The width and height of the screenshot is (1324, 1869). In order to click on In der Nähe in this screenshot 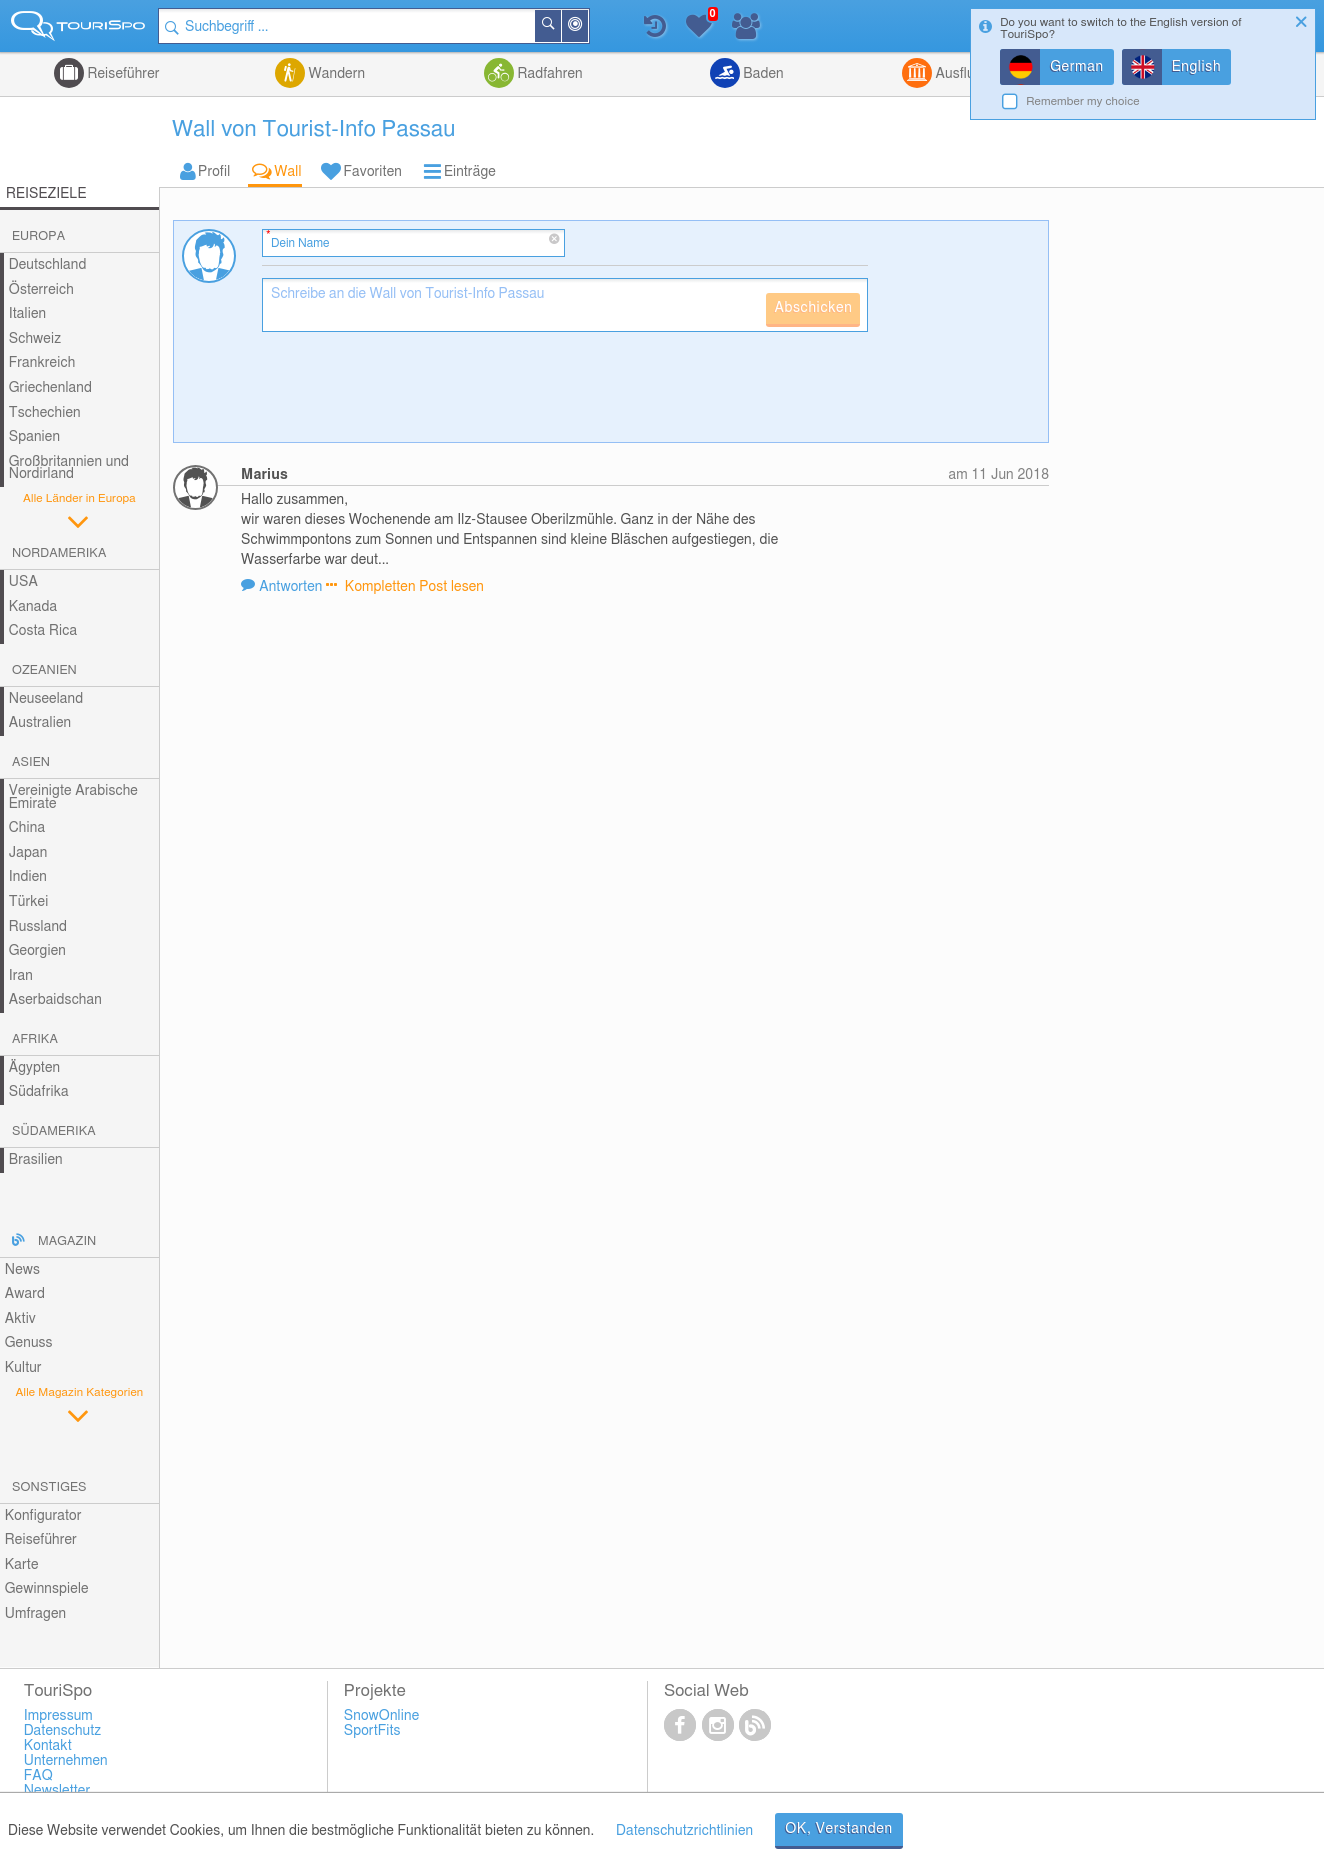, I will do `click(588, 27)`.